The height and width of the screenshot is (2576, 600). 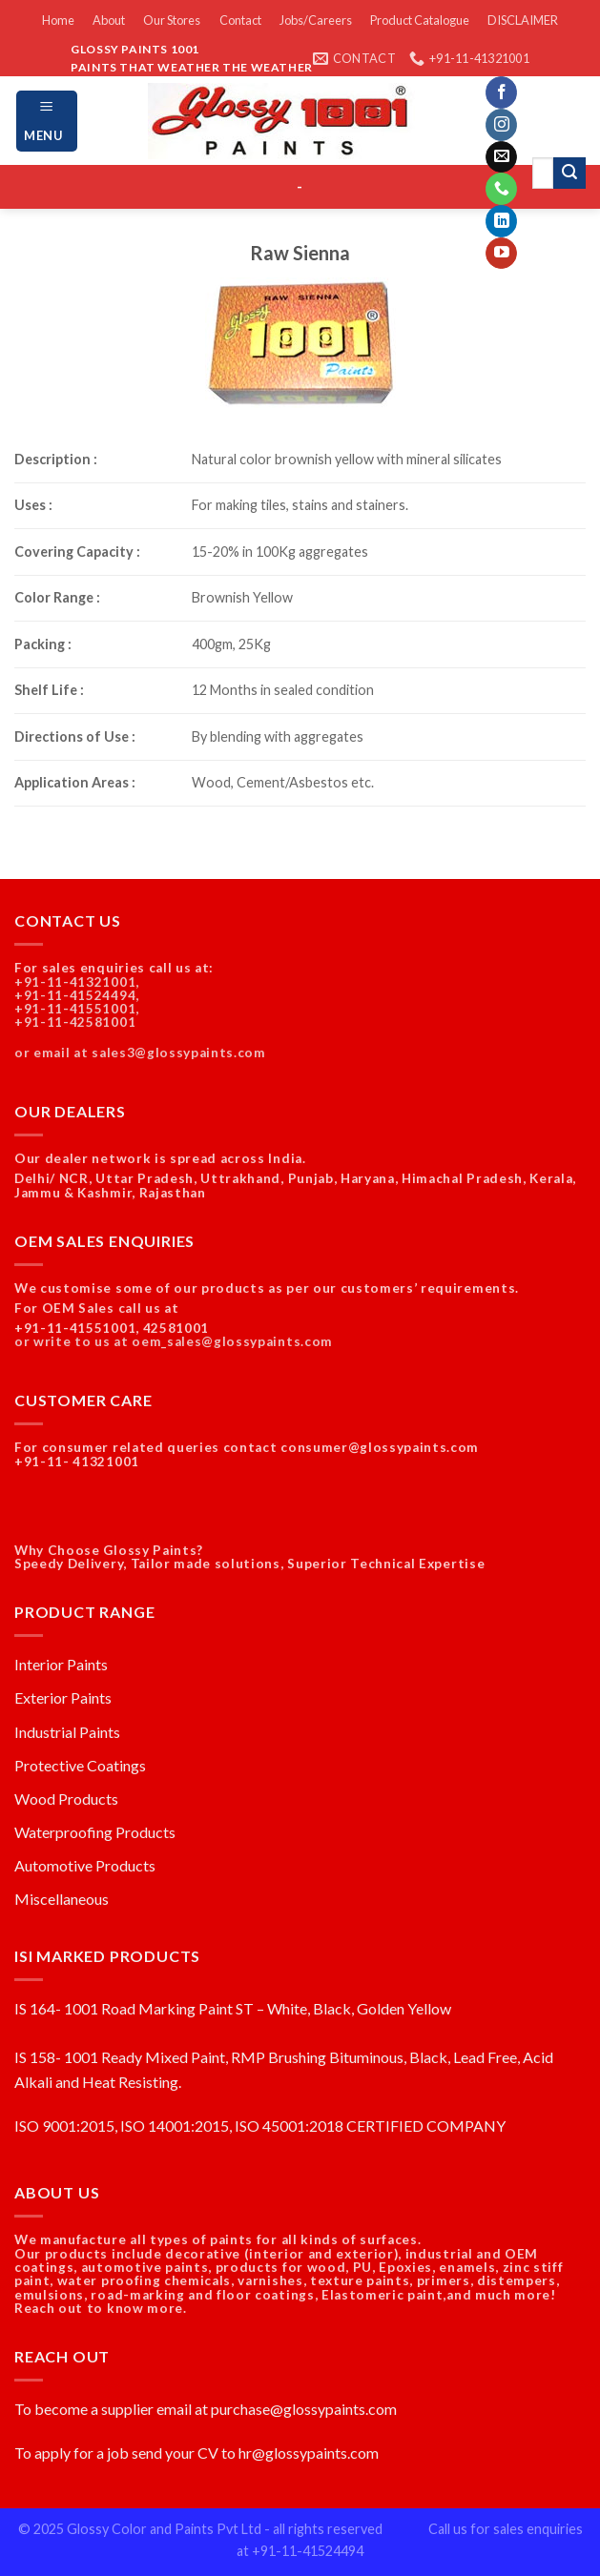 What do you see at coordinates (66, 1798) in the screenshot?
I see `Wood Products` at bounding box center [66, 1798].